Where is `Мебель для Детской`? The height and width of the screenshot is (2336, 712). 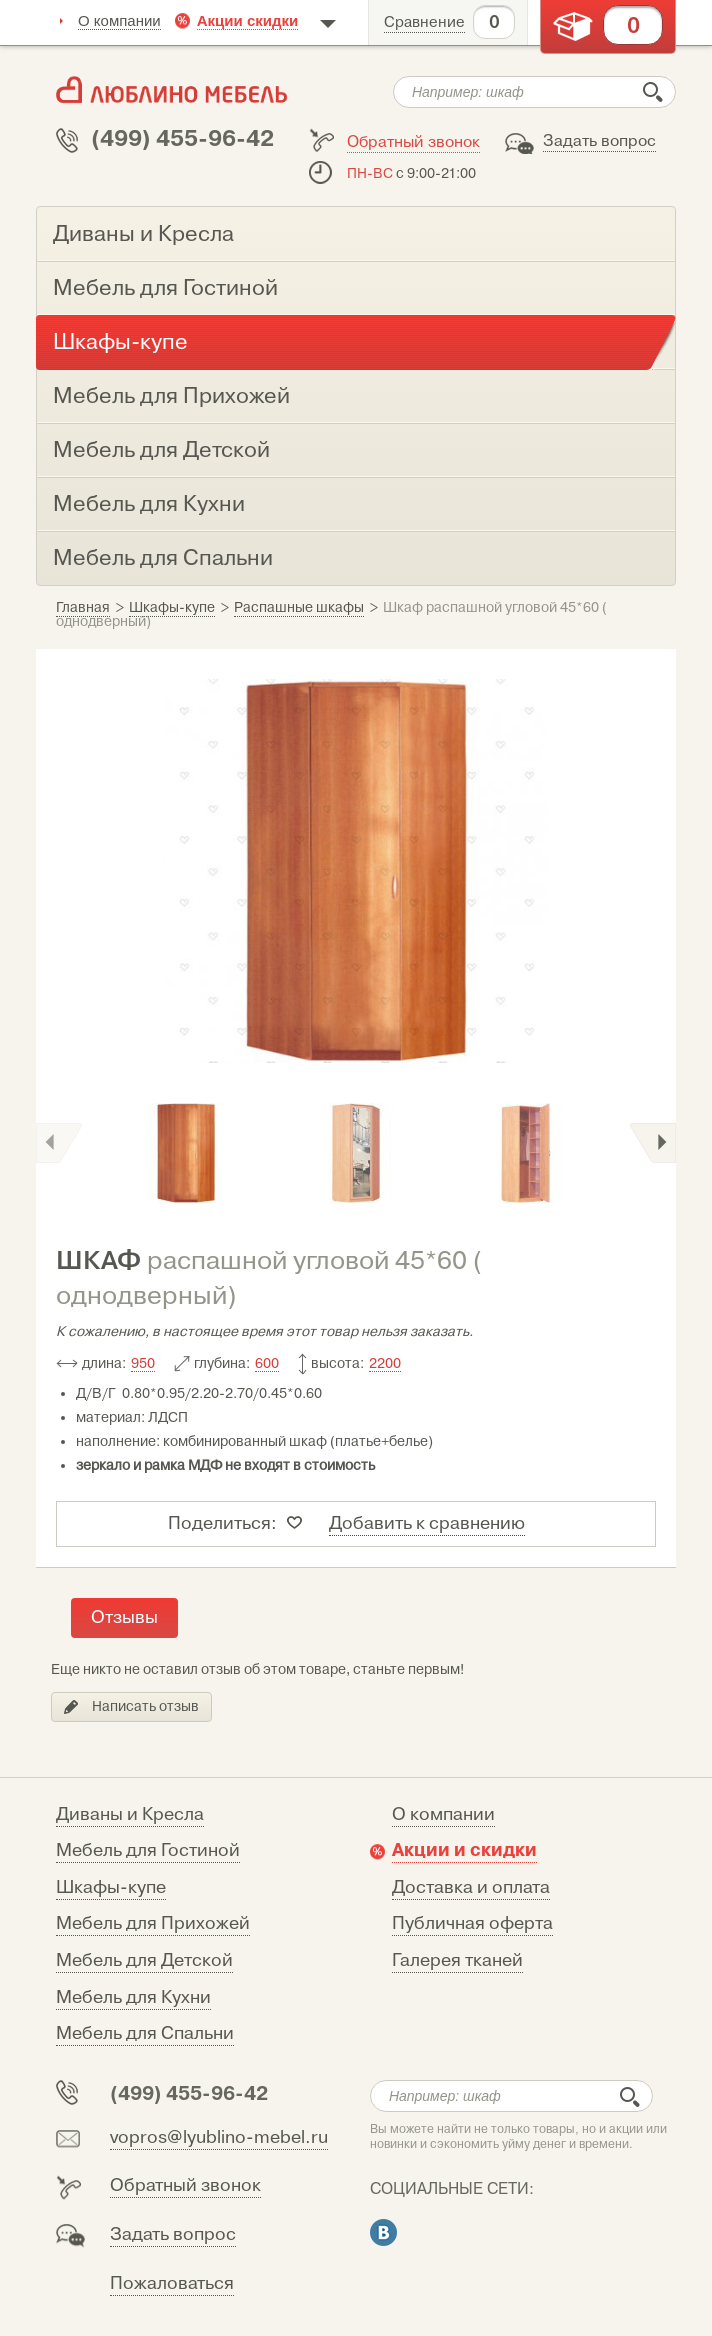 Мебель для Детской is located at coordinates (144, 1960).